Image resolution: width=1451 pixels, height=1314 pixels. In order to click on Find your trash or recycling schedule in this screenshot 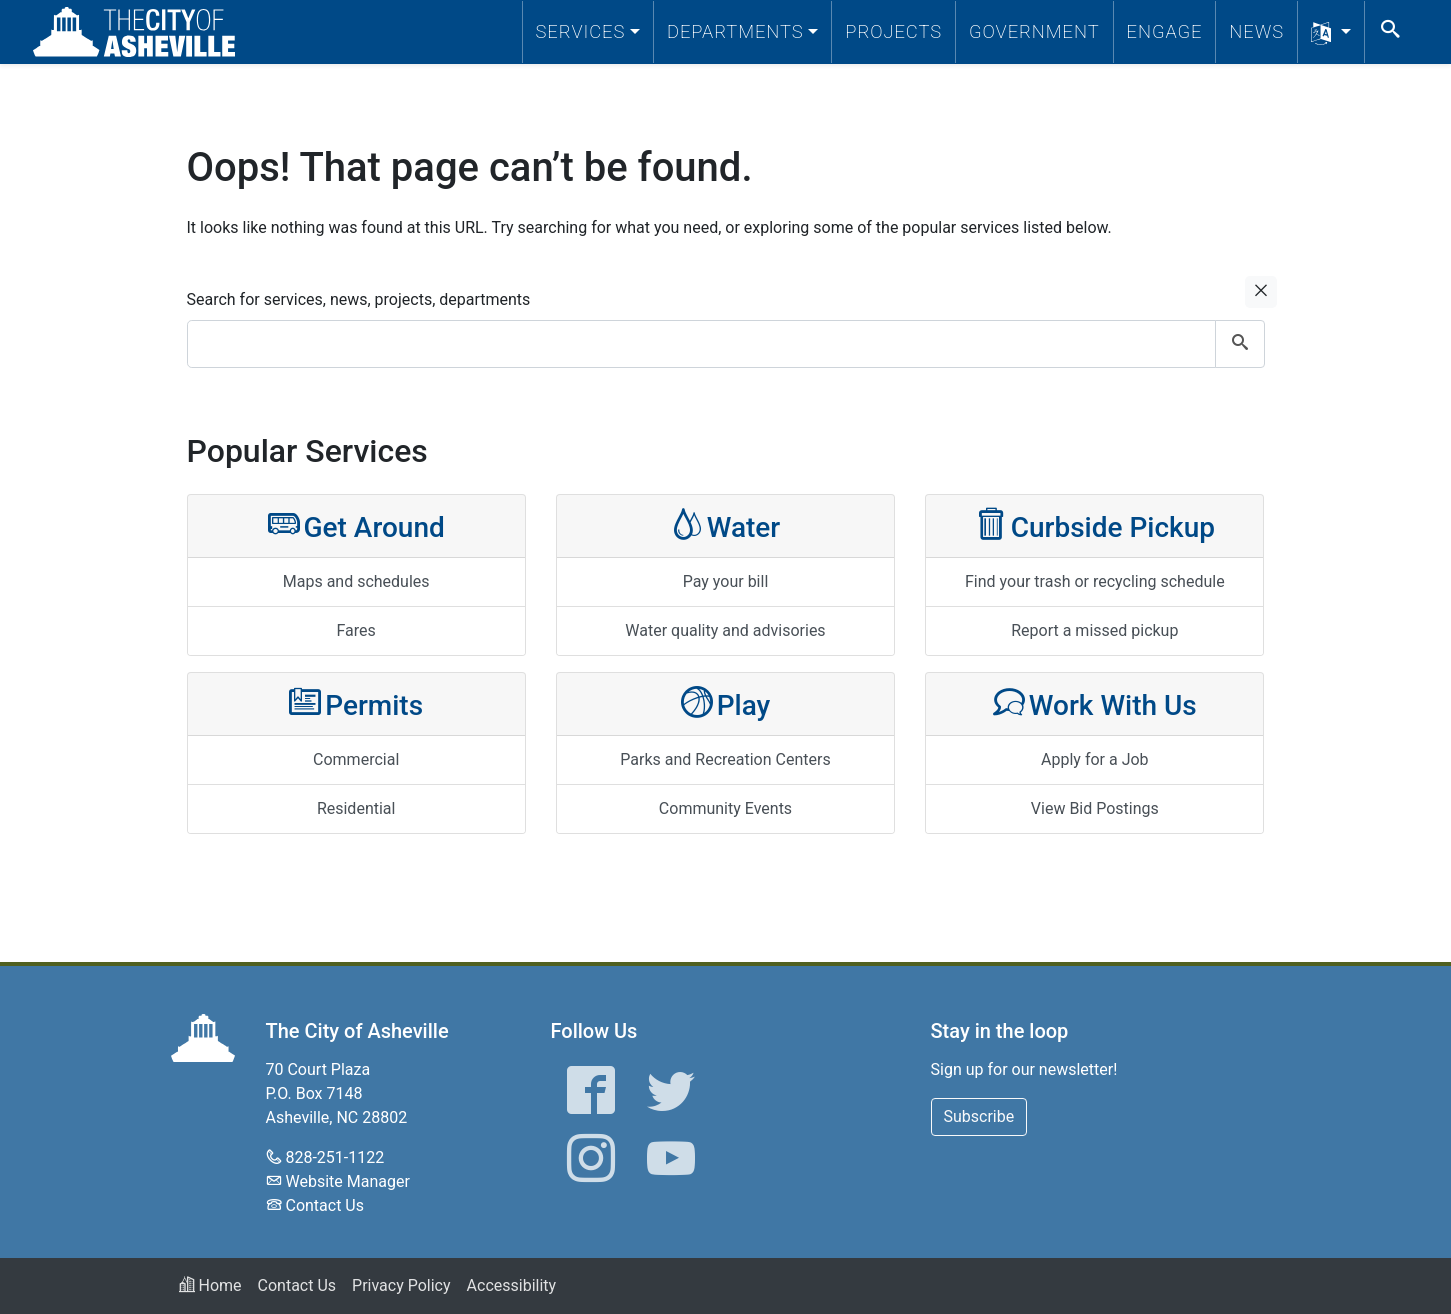, I will do `click(1095, 581)`.